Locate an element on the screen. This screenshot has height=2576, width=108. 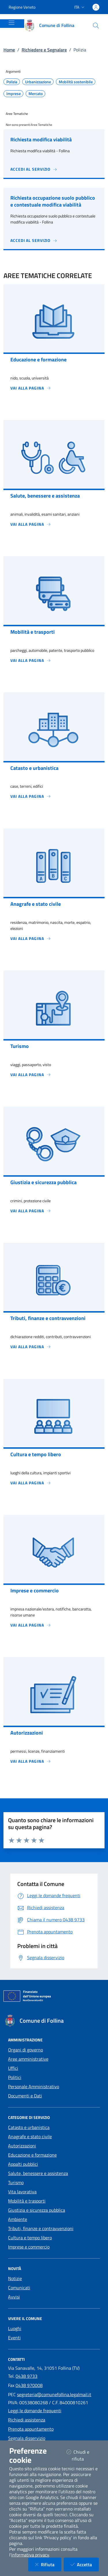
Personale Amministrativo is located at coordinates (33, 2086).